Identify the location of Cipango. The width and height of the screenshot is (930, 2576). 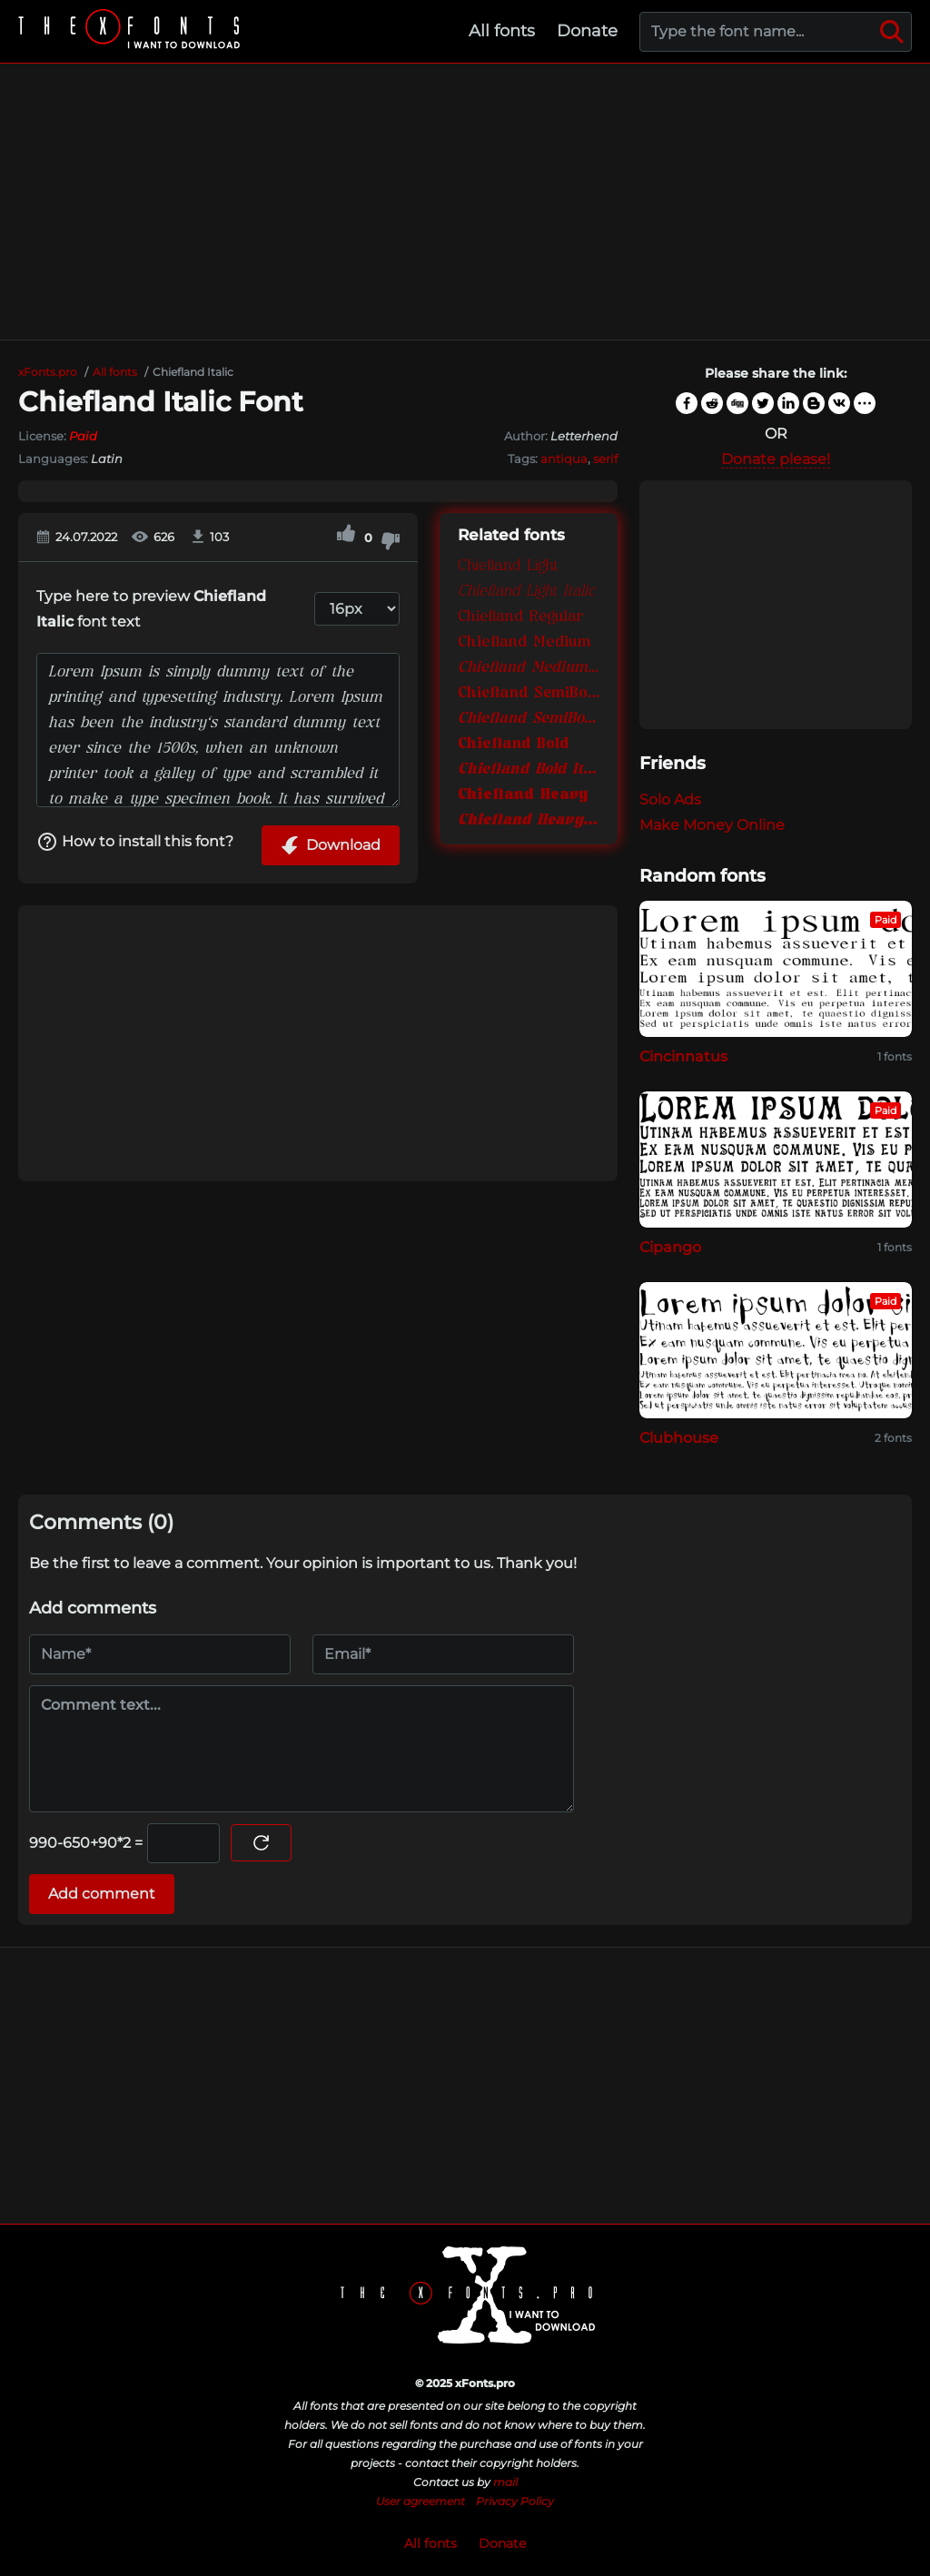
(670, 1247).